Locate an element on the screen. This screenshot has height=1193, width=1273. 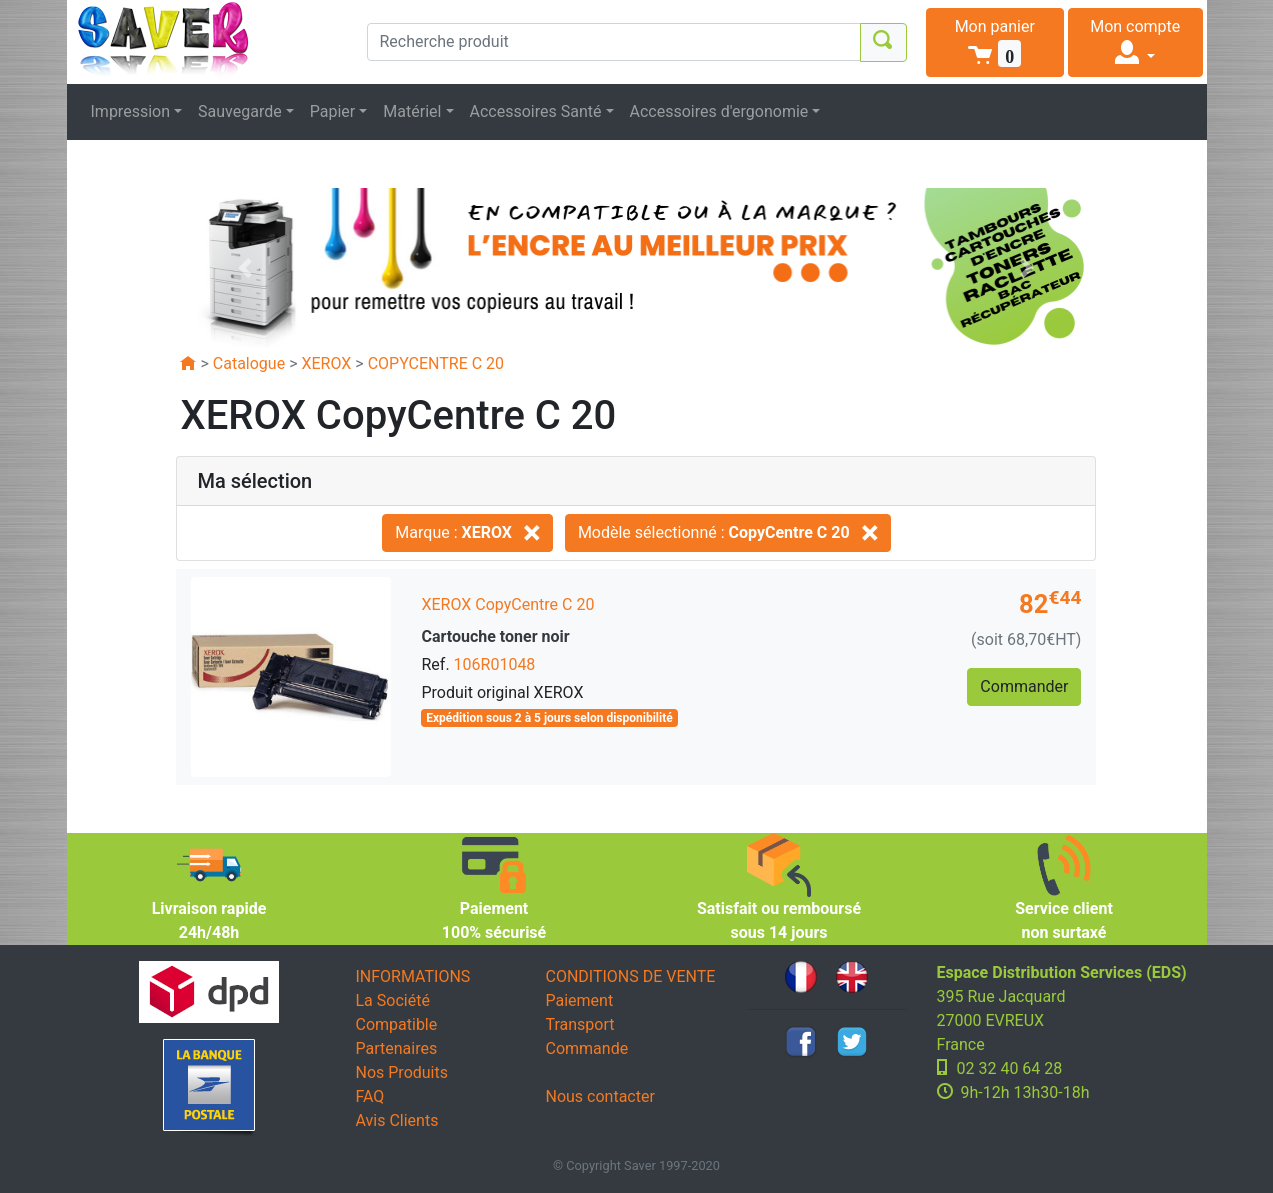
Papier is located at coordinates (333, 111).